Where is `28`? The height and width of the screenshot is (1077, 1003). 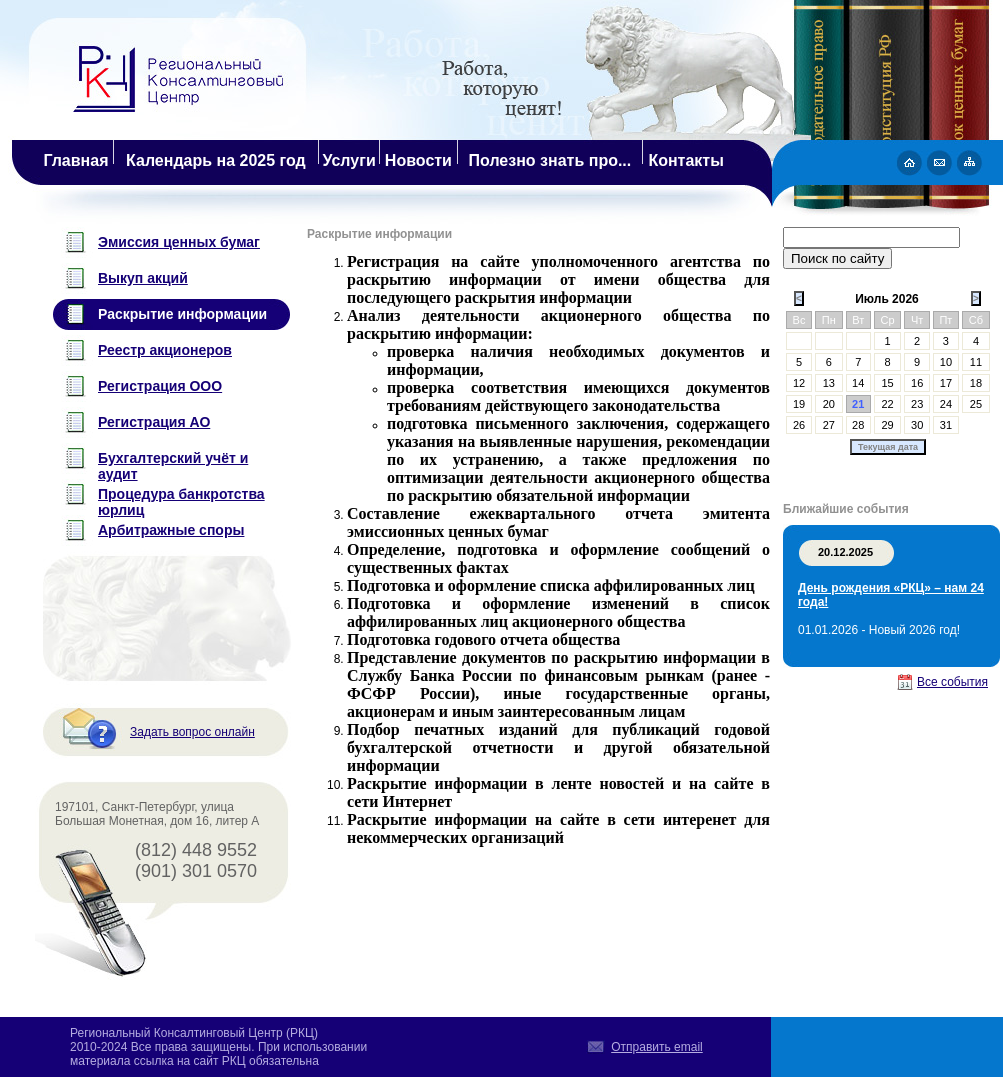
28 is located at coordinates (858, 425).